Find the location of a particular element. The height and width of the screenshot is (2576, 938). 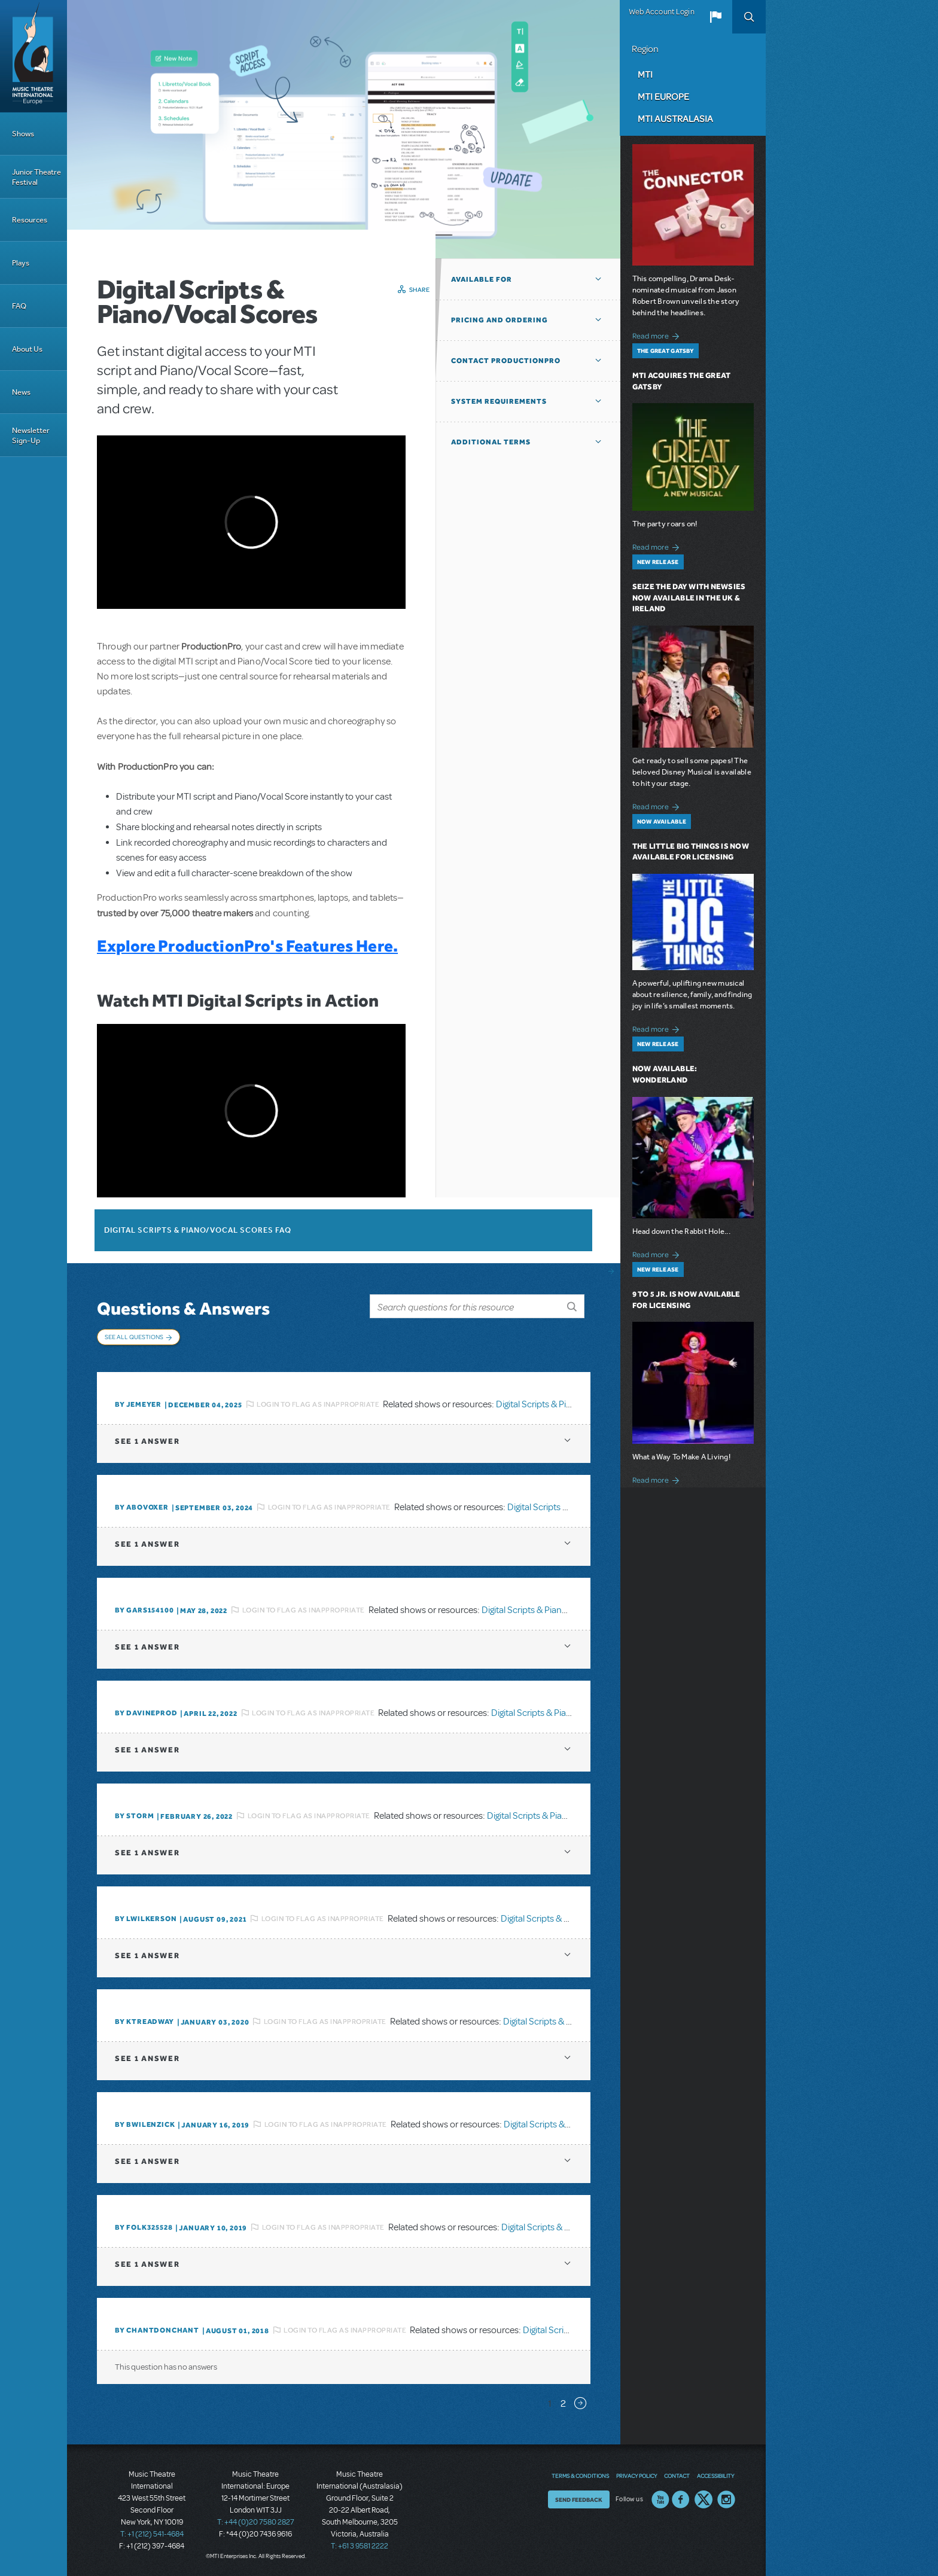

News is located at coordinates (21, 392).